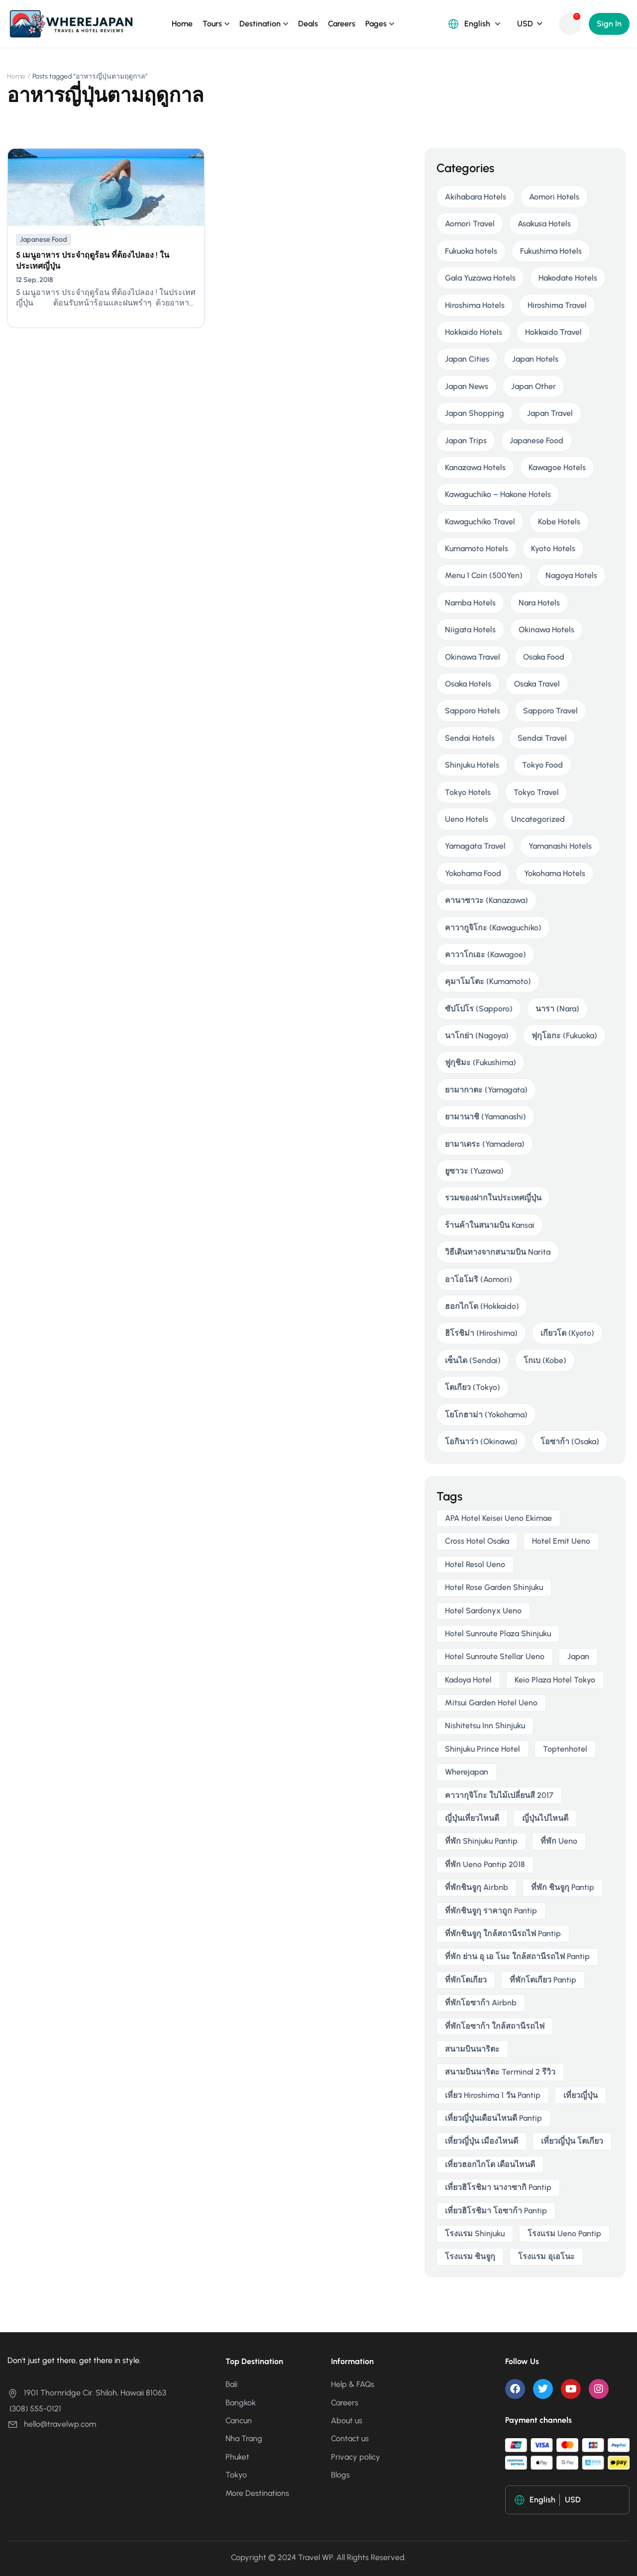 This screenshot has width=637, height=2576. Describe the element at coordinates (212, 23) in the screenshot. I see `Tours` at that location.